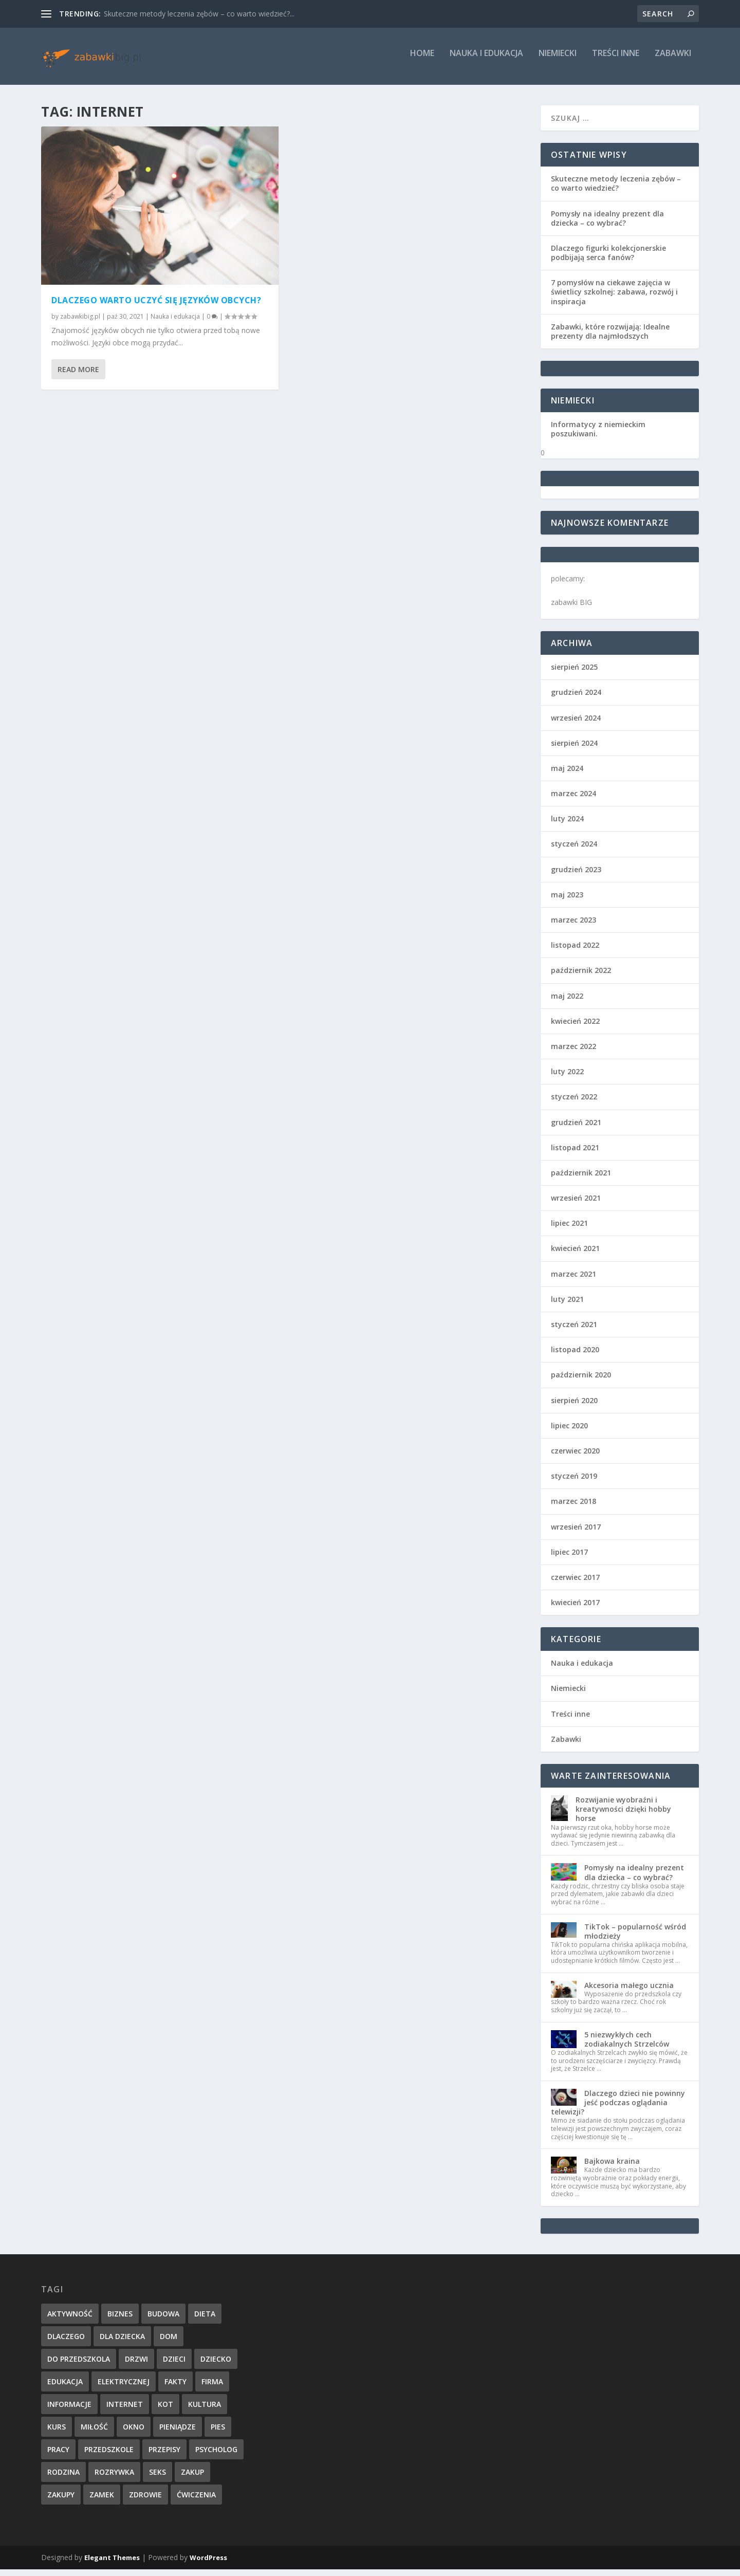  What do you see at coordinates (196, 2501) in the screenshot?
I see `ćwiczenia [ćwiczenia (1 element)]` at bounding box center [196, 2501].